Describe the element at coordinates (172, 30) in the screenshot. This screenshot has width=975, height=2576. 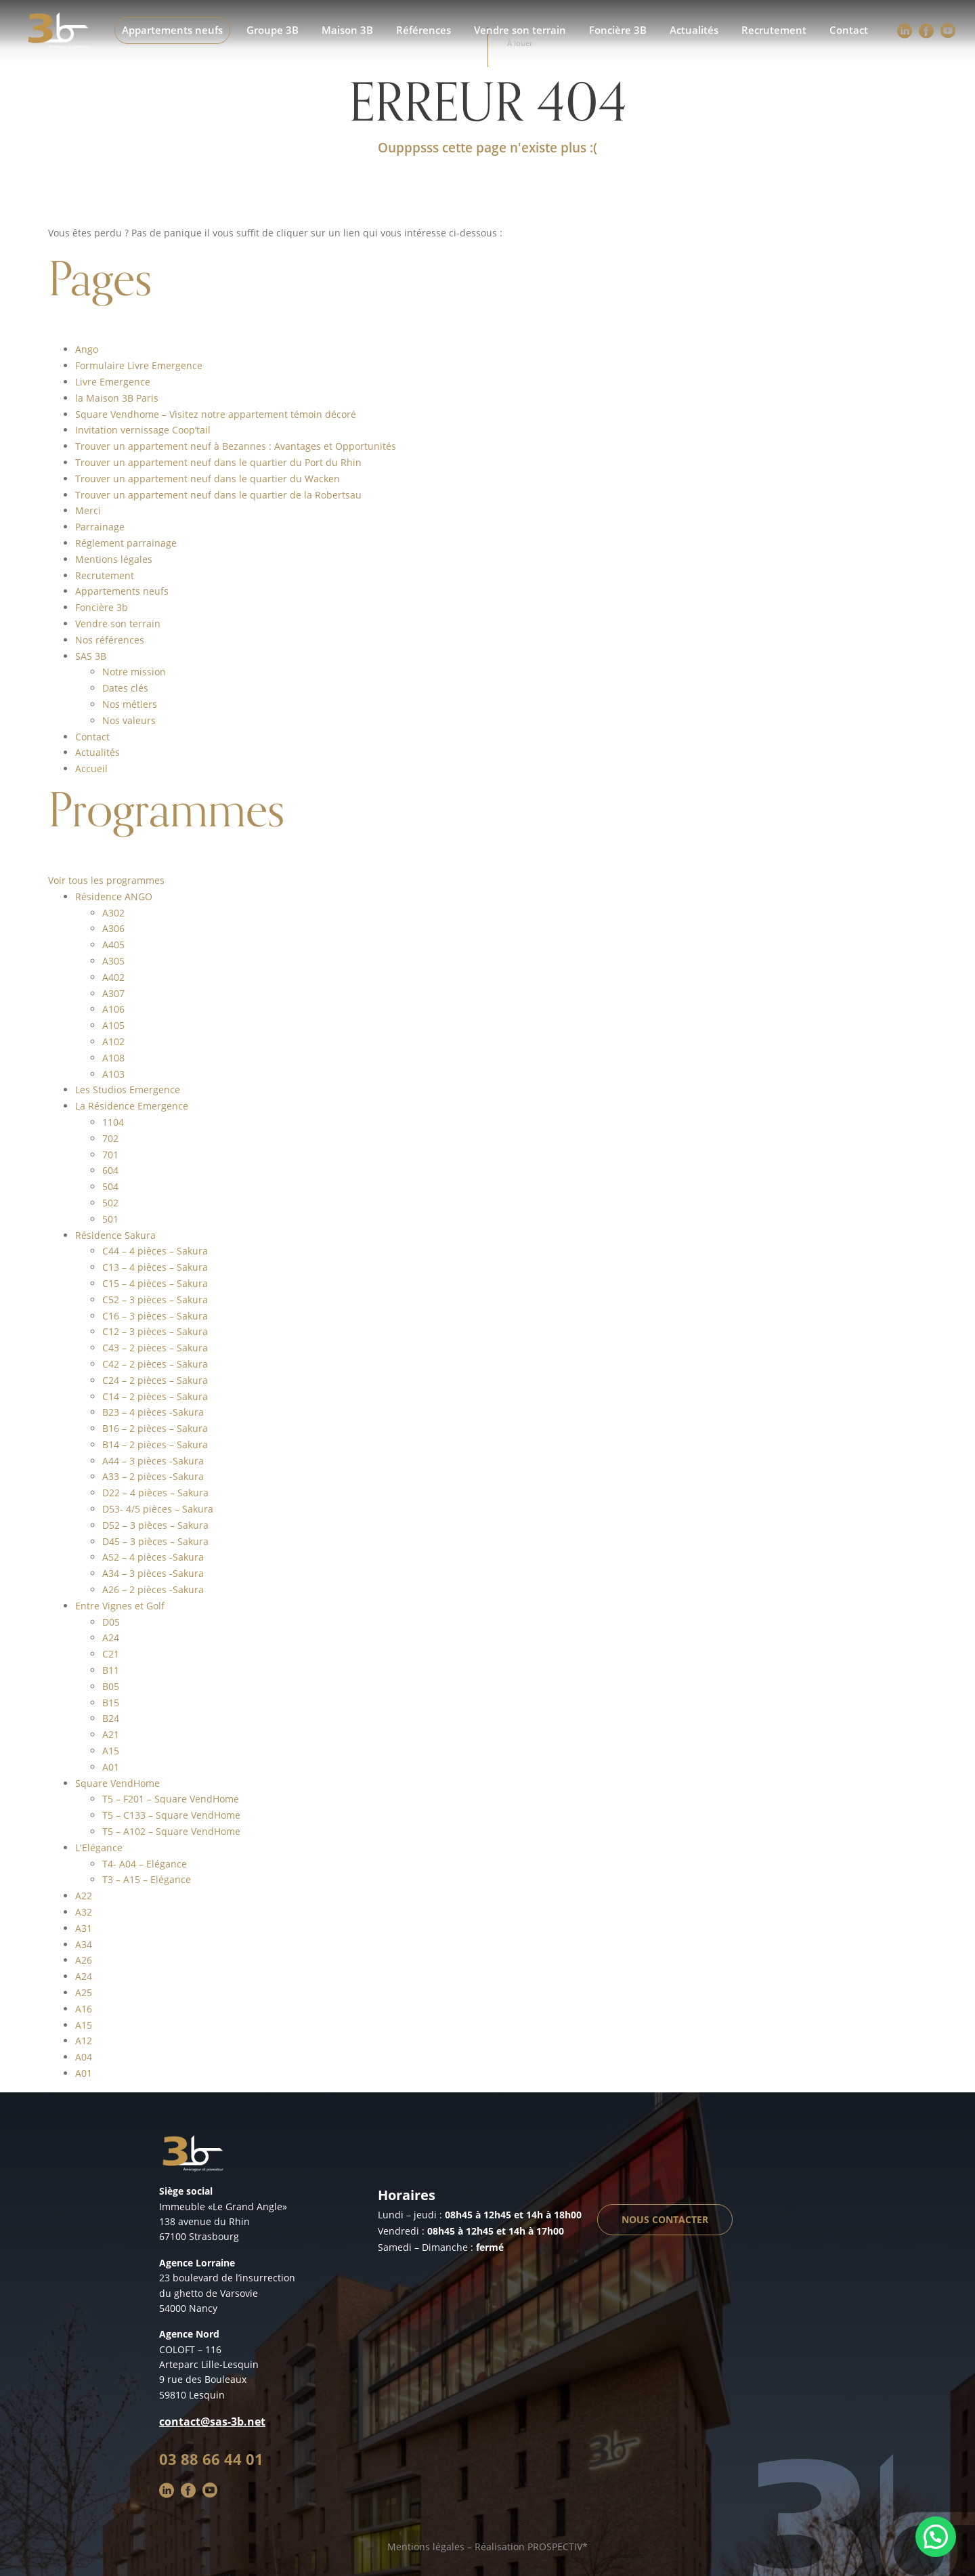
I see `Appartements neufs` at that location.